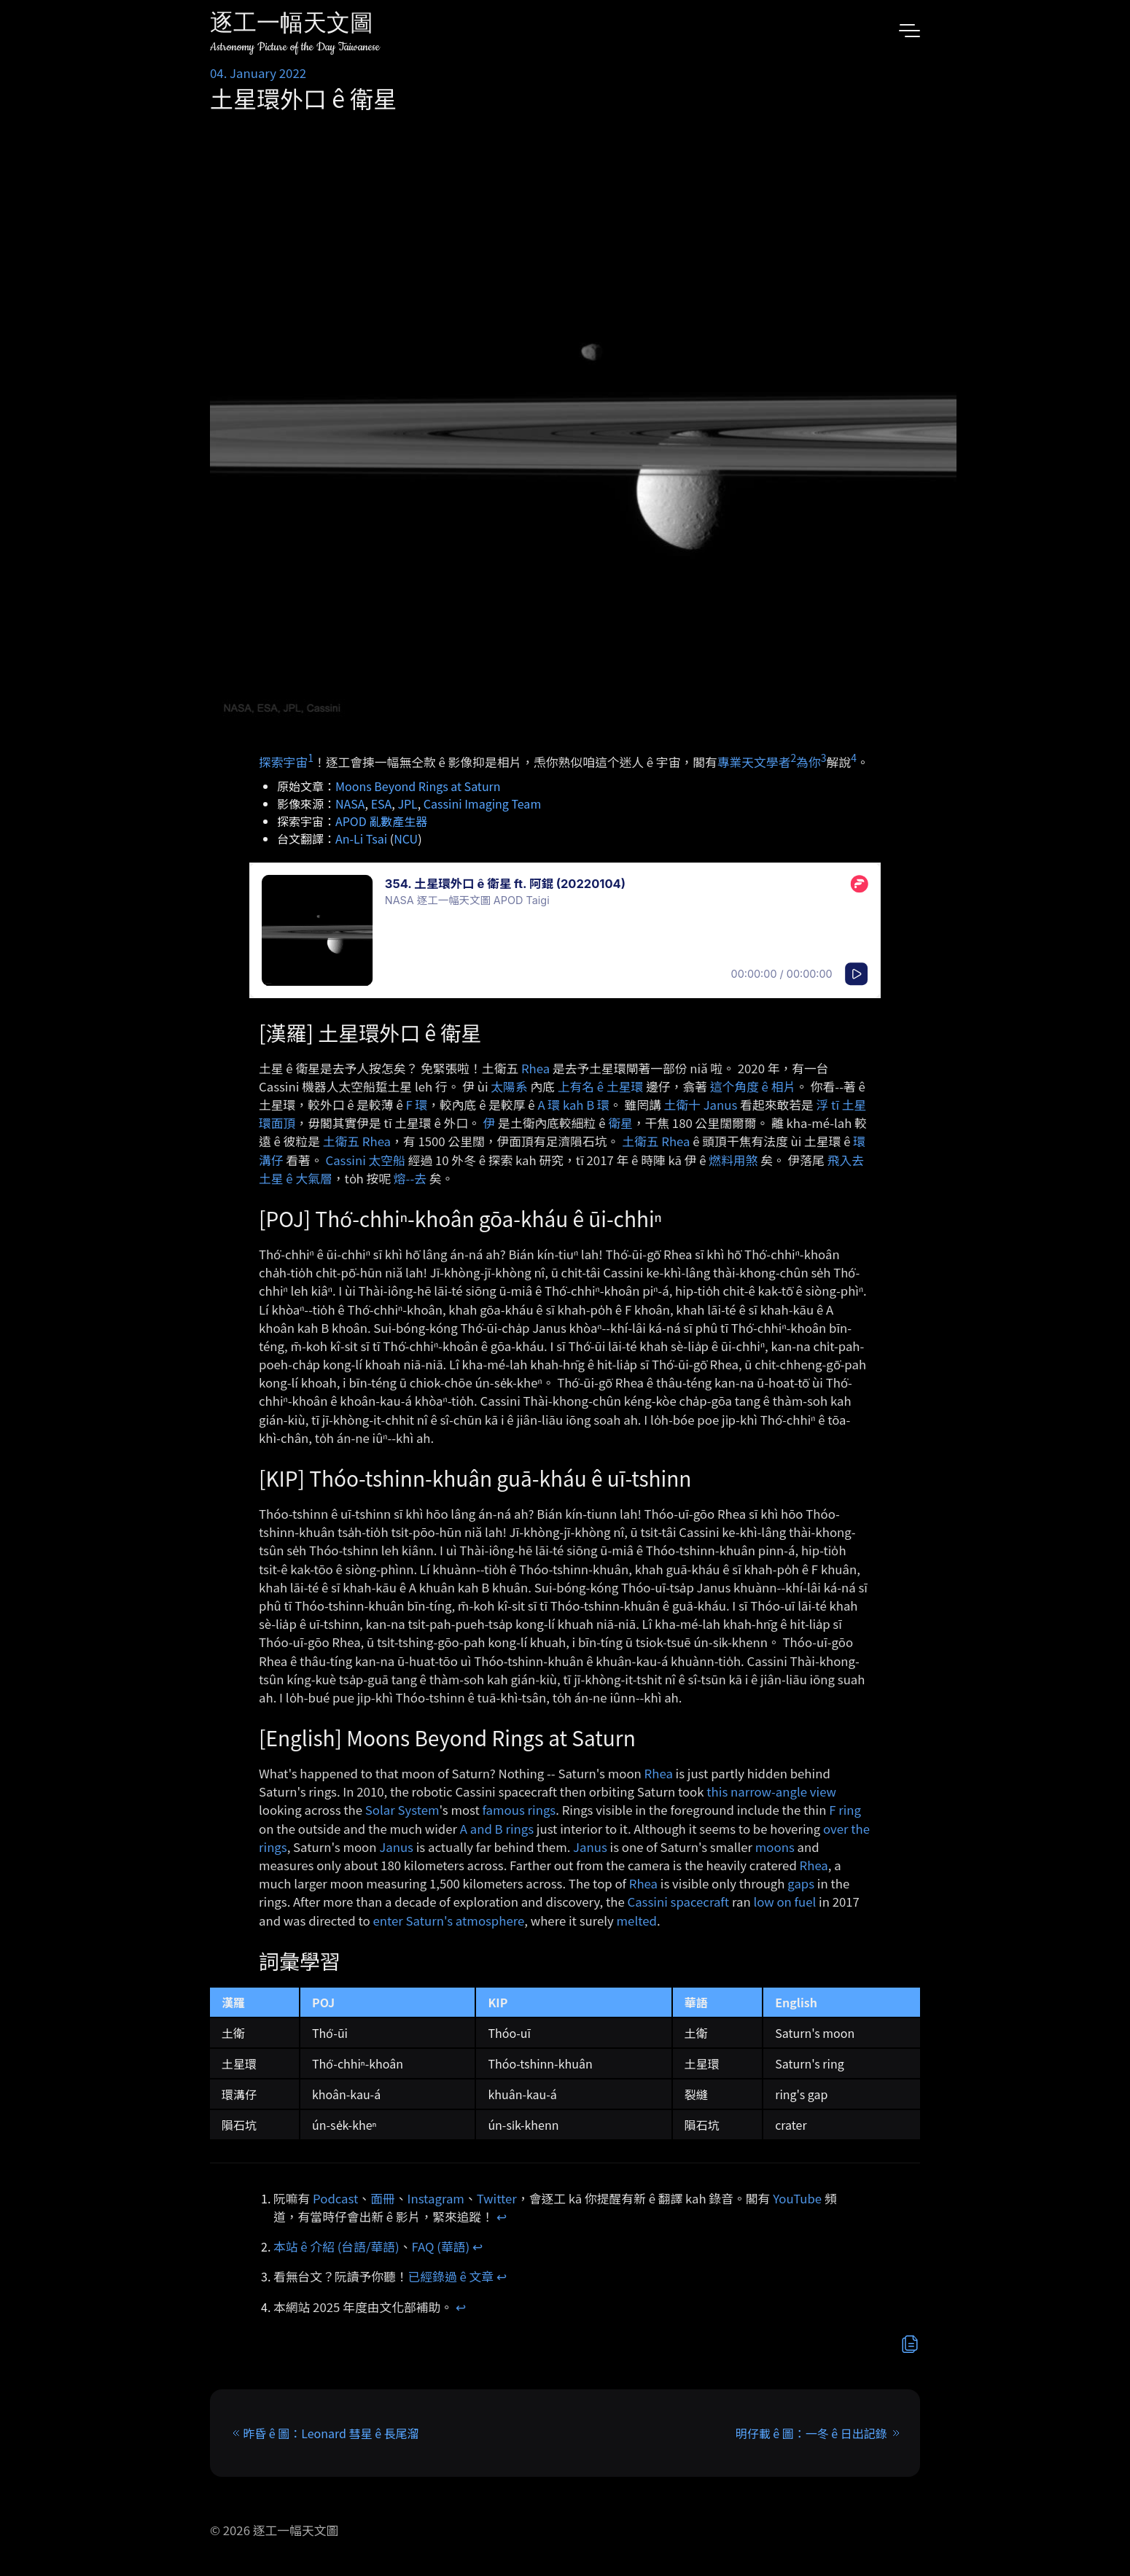 This screenshot has height=2576, width=1130. Describe the element at coordinates (519, 1809) in the screenshot. I see `famous rings` at that location.